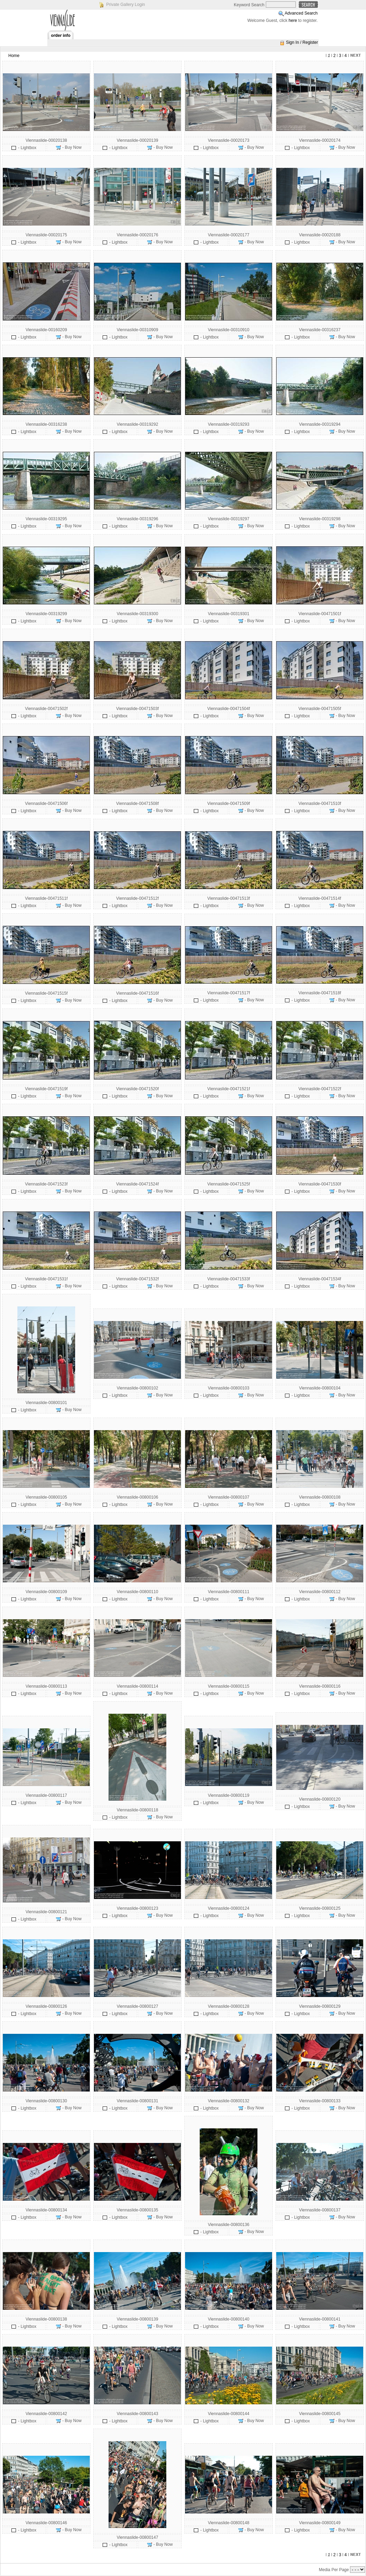 This screenshot has height=2576, width=366. What do you see at coordinates (301, 13) in the screenshot?
I see `Advanced Search` at bounding box center [301, 13].